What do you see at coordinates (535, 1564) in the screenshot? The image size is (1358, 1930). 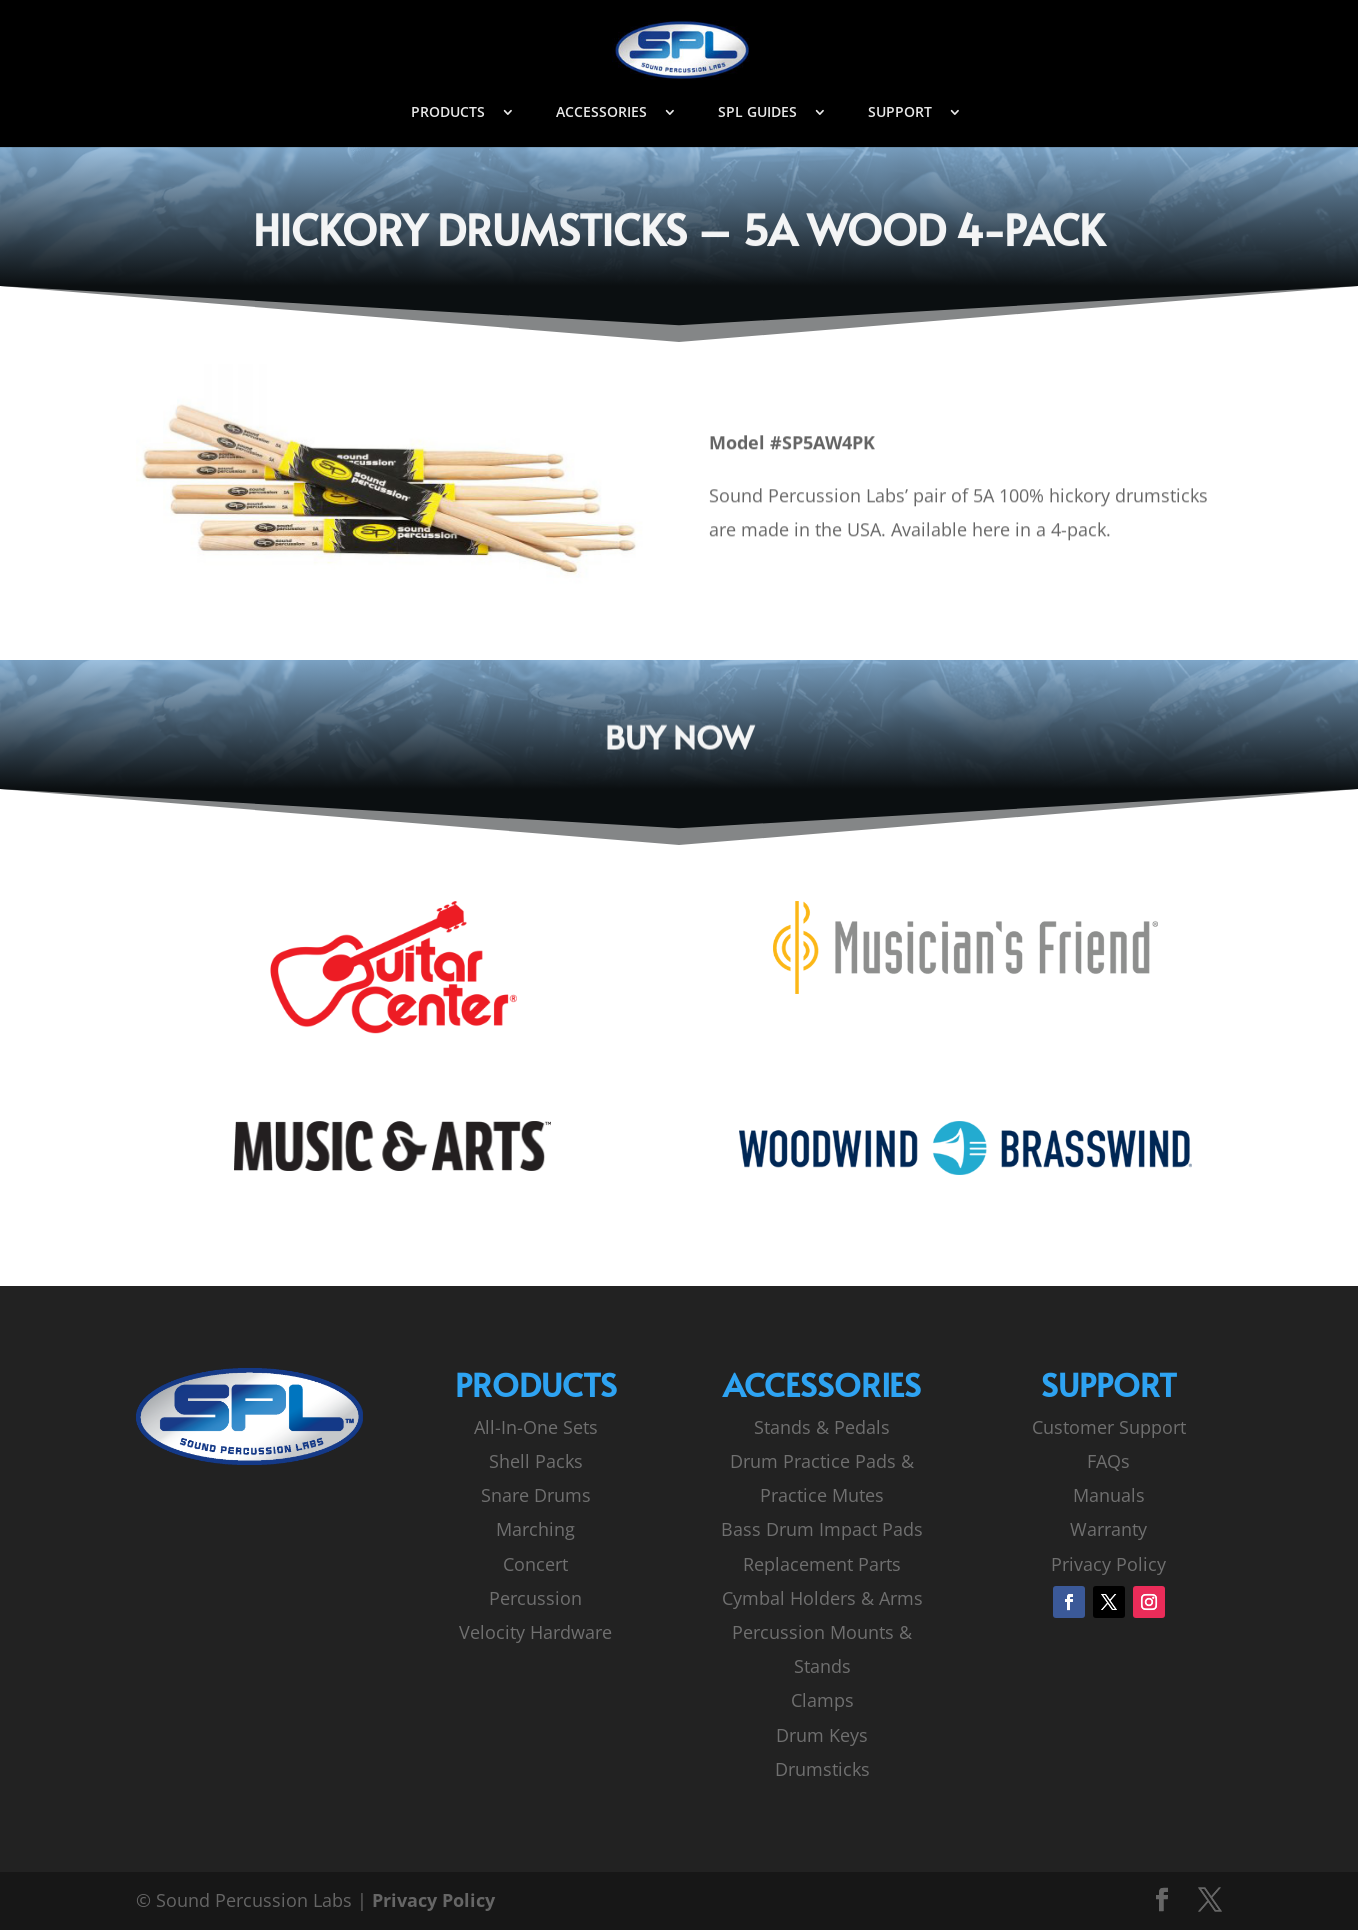 I see `Concert` at bounding box center [535, 1564].